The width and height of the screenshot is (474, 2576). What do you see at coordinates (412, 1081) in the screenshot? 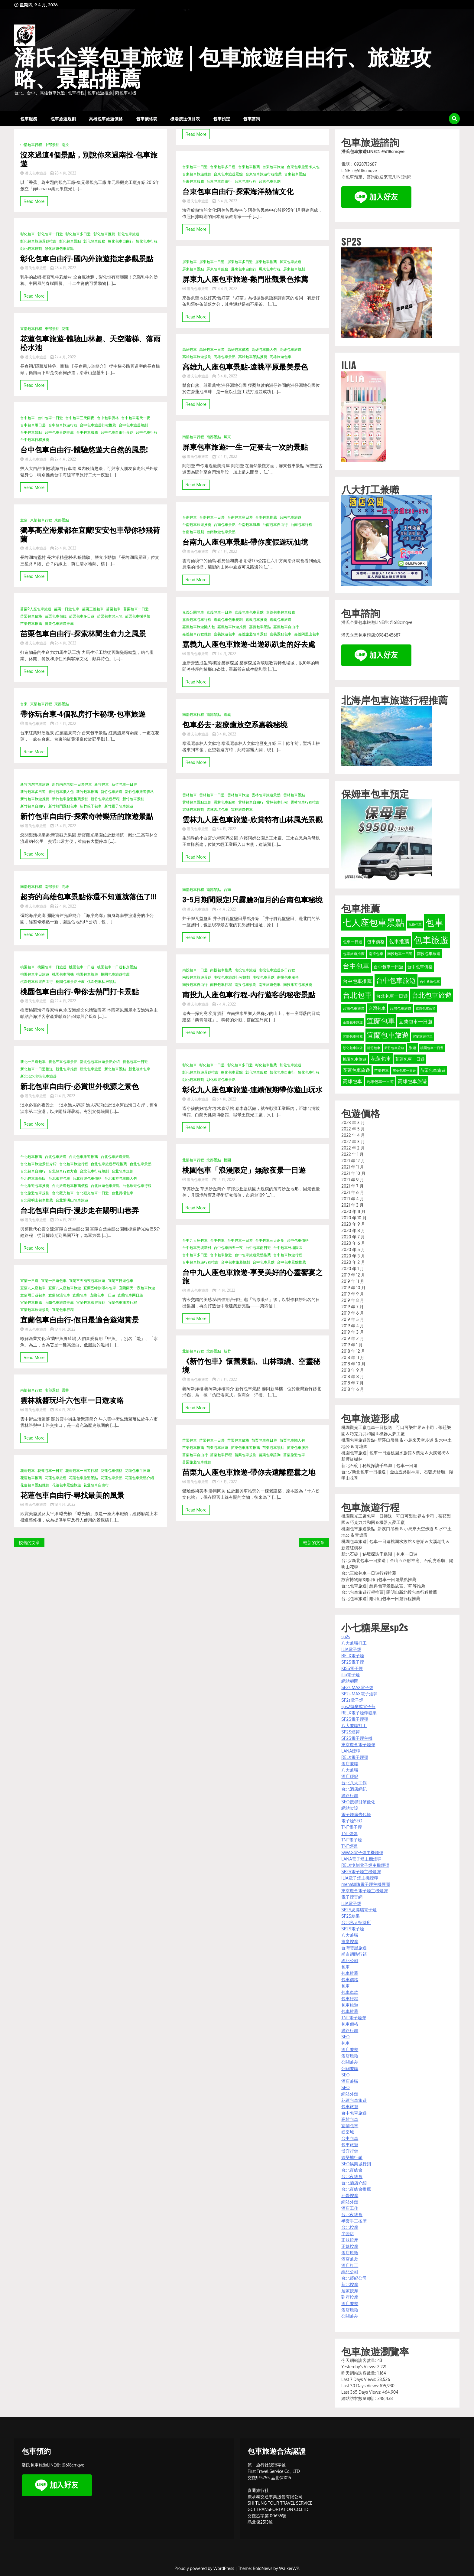
I see `高雄包車旅遊 [高雄包車旅遊 (49 個項目)]` at bounding box center [412, 1081].